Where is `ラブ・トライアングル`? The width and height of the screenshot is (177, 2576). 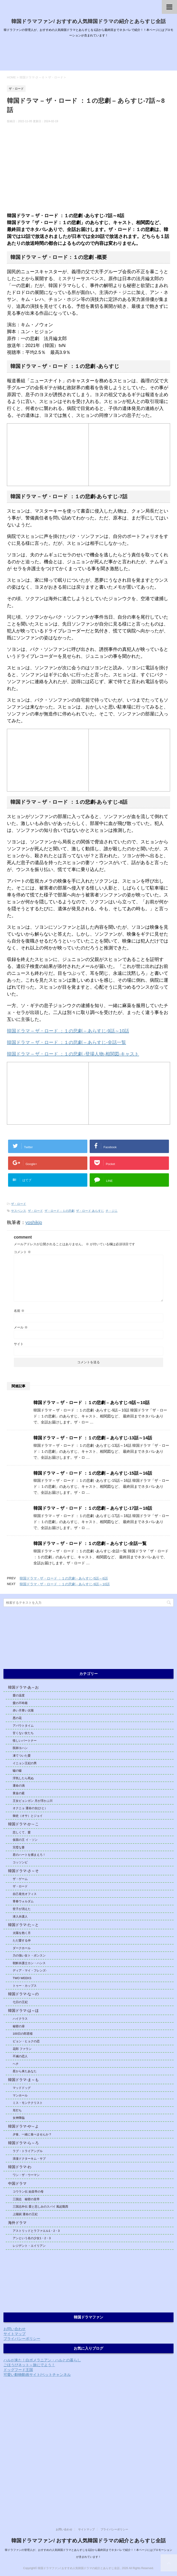 ラブ・トライアングル is located at coordinates (28, 2151).